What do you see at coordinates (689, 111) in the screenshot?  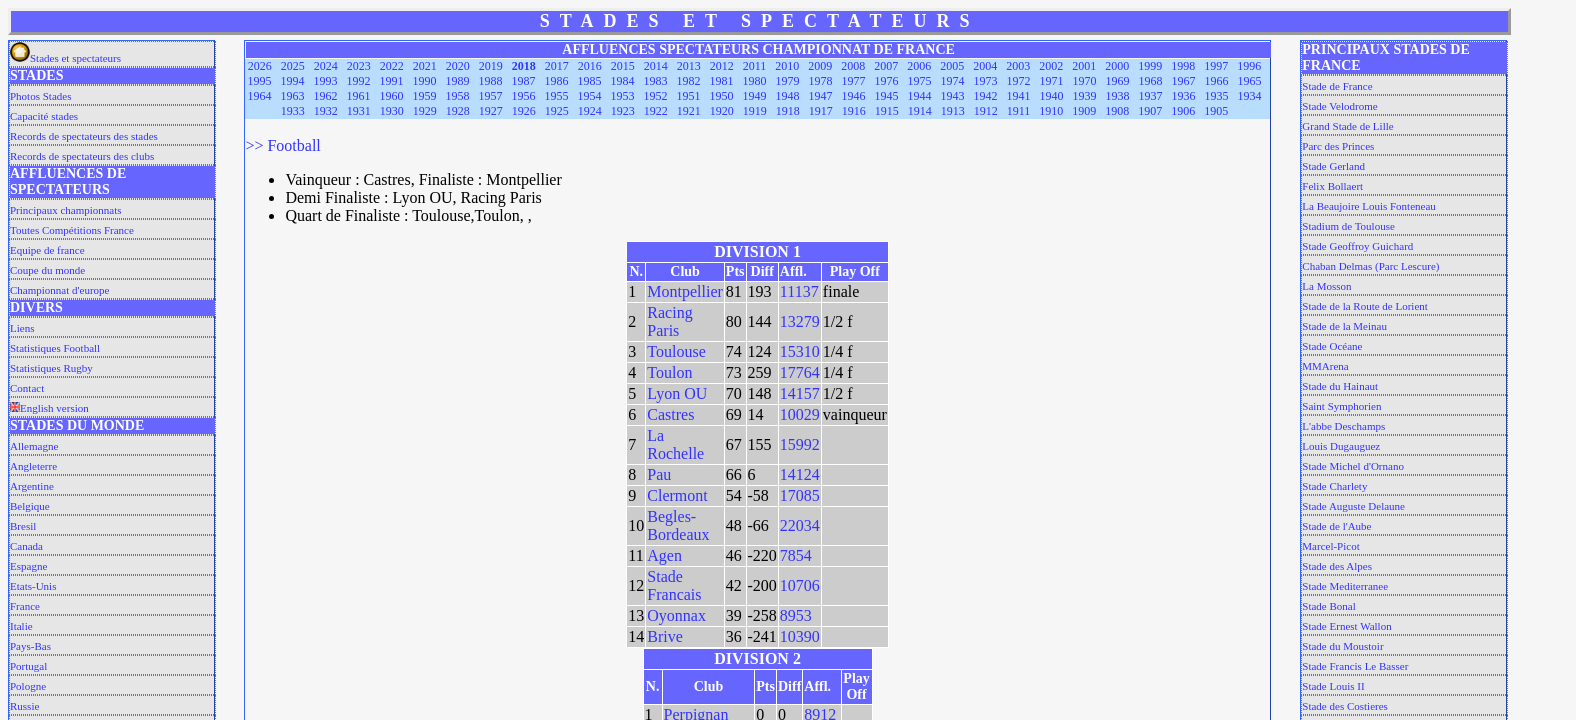 I see `1921` at bounding box center [689, 111].